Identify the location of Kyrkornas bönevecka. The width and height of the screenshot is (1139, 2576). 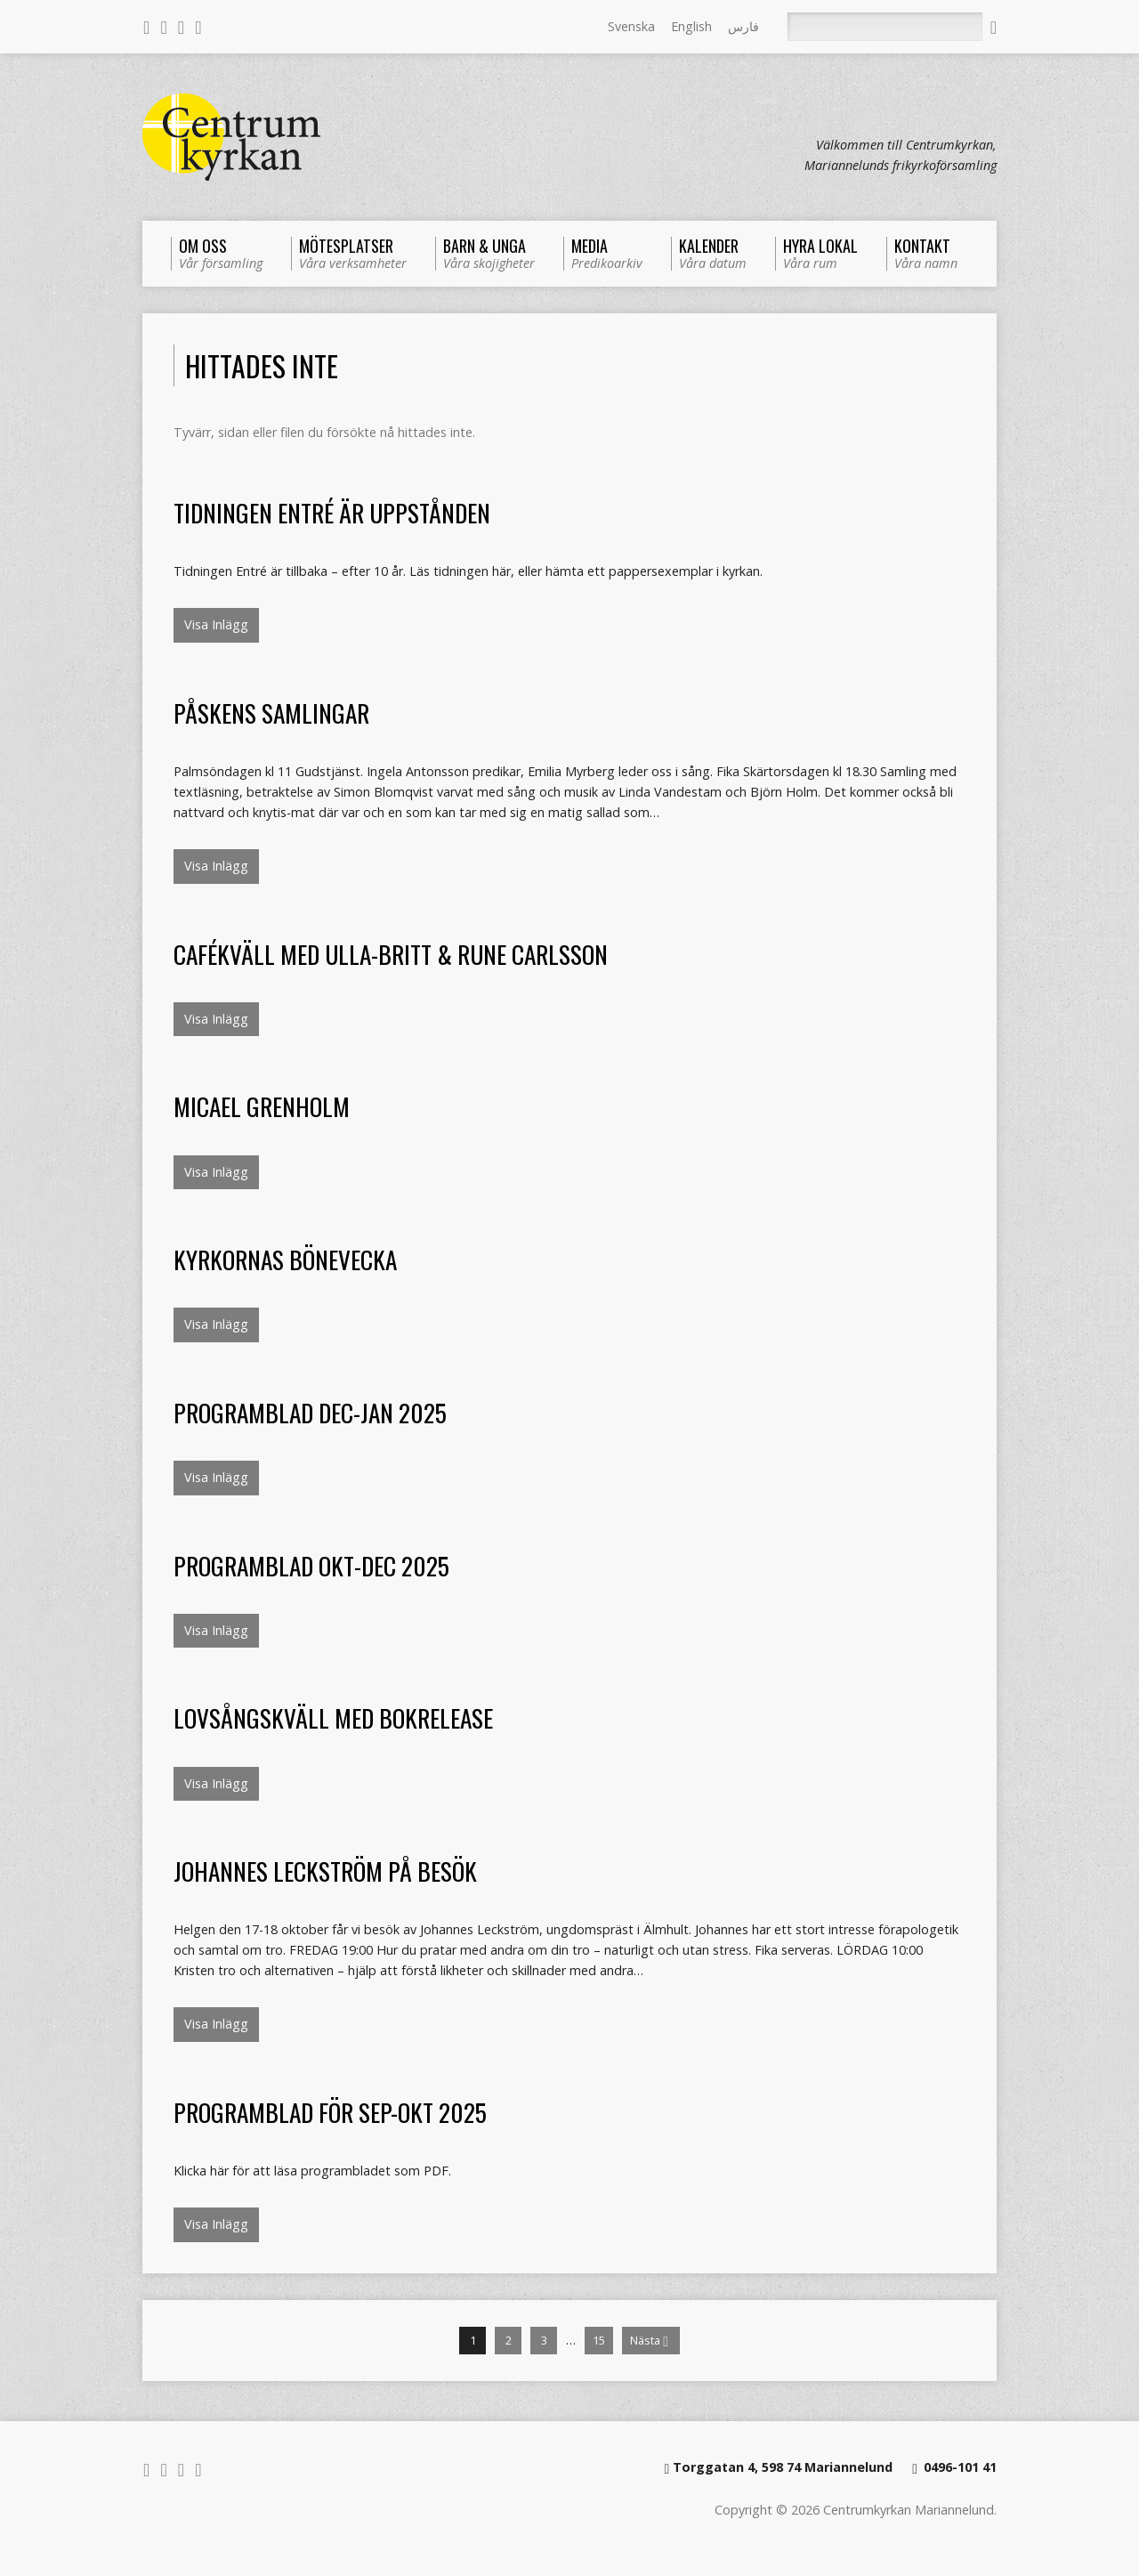
(285, 1259).